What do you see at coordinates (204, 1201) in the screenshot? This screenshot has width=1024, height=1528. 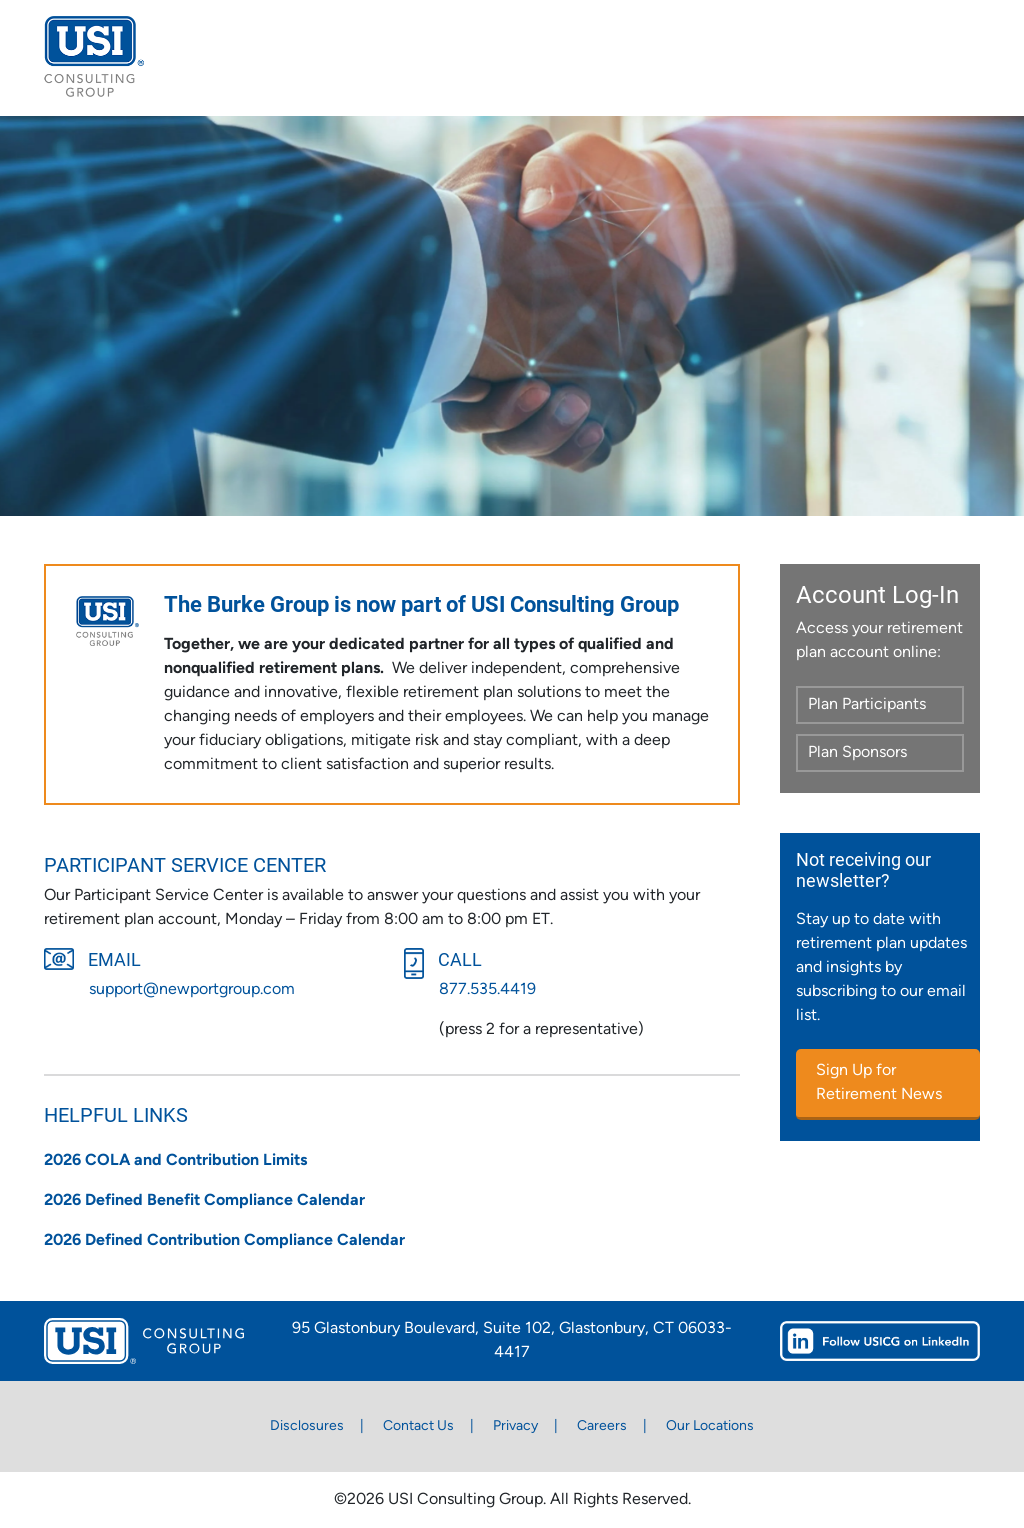 I see `2026 Defined Benefit Compliance Calendar` at bounding box center [204, 1201].